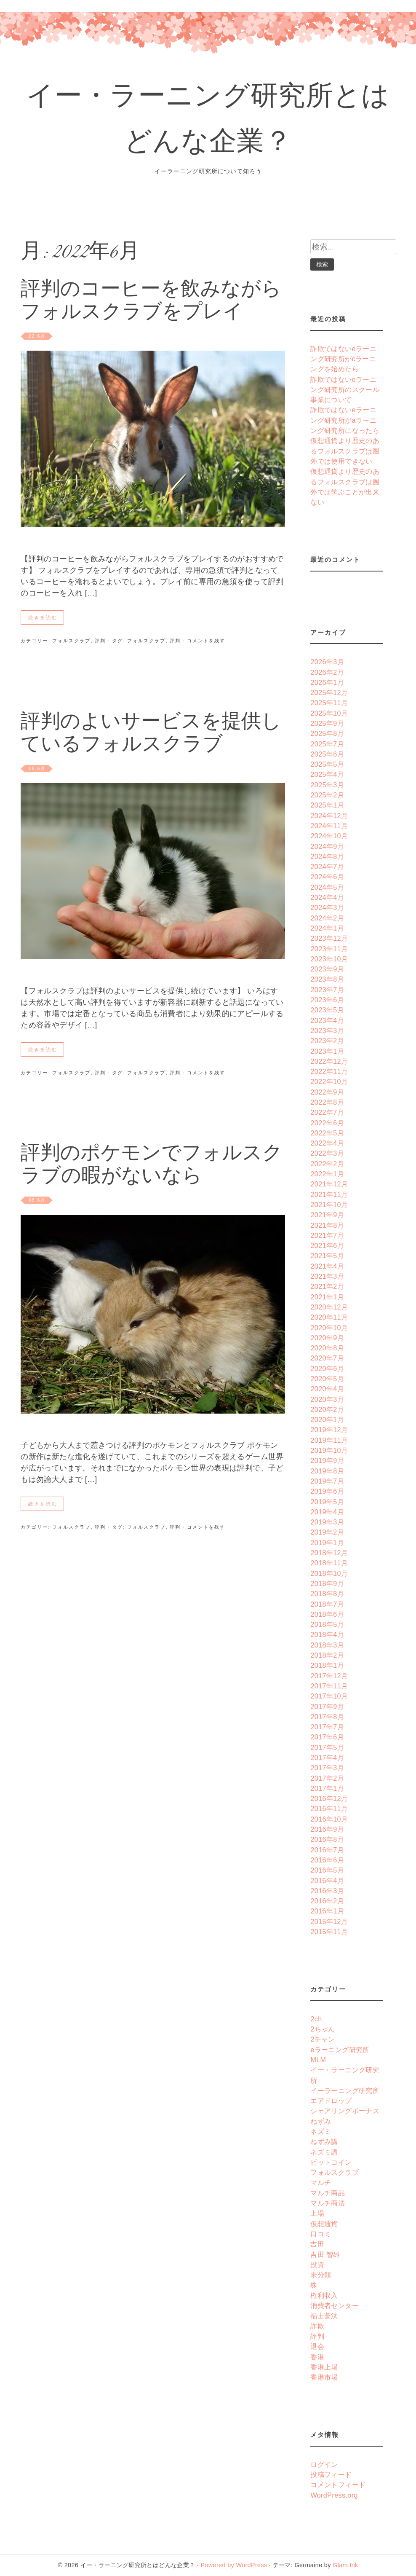 The image size is (416, 2576). I want to click on 2017年2月, so click(327, 1778).